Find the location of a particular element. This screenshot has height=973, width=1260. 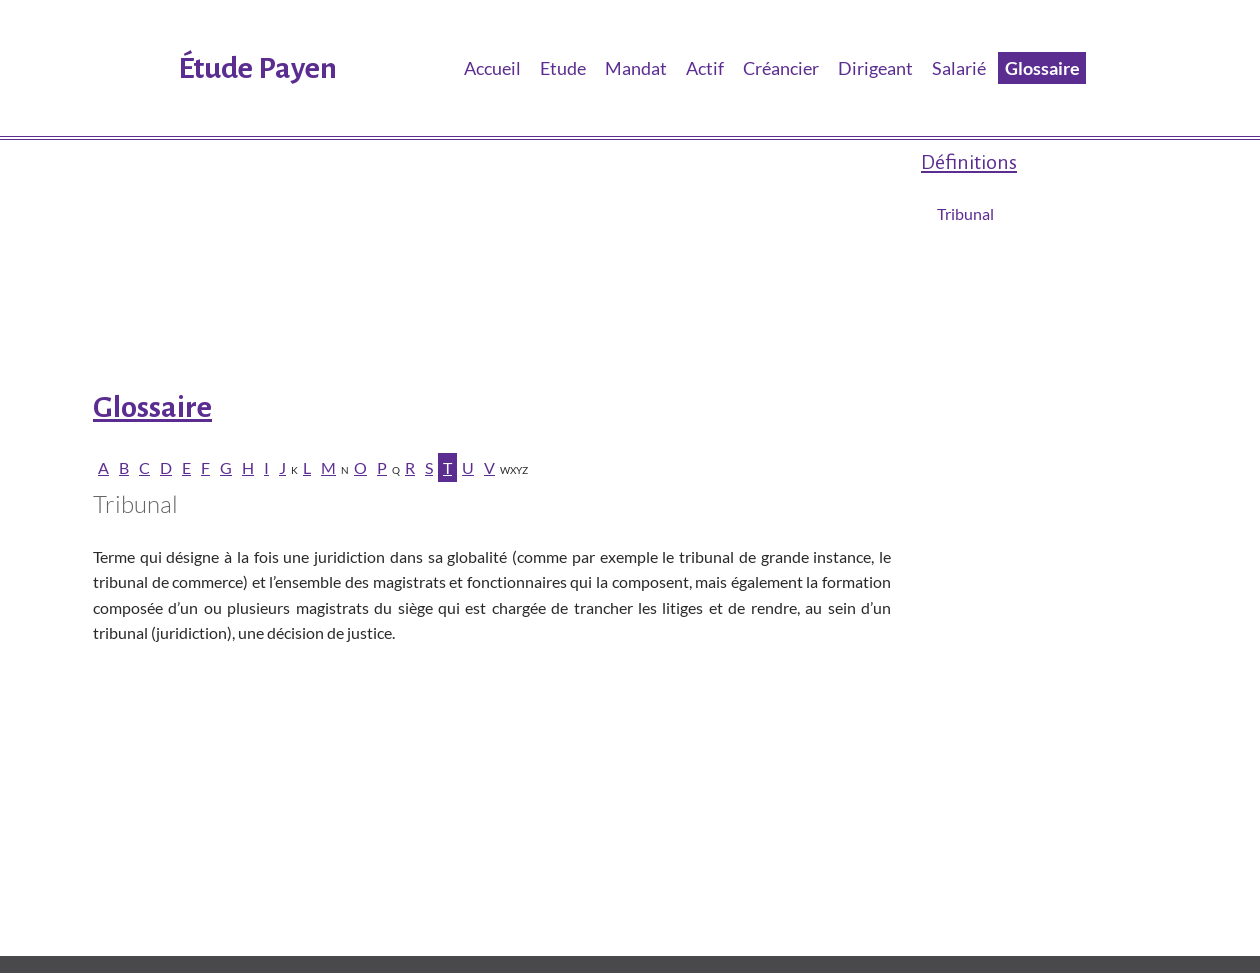

Glossaire is located at coordinates (1042, 68).